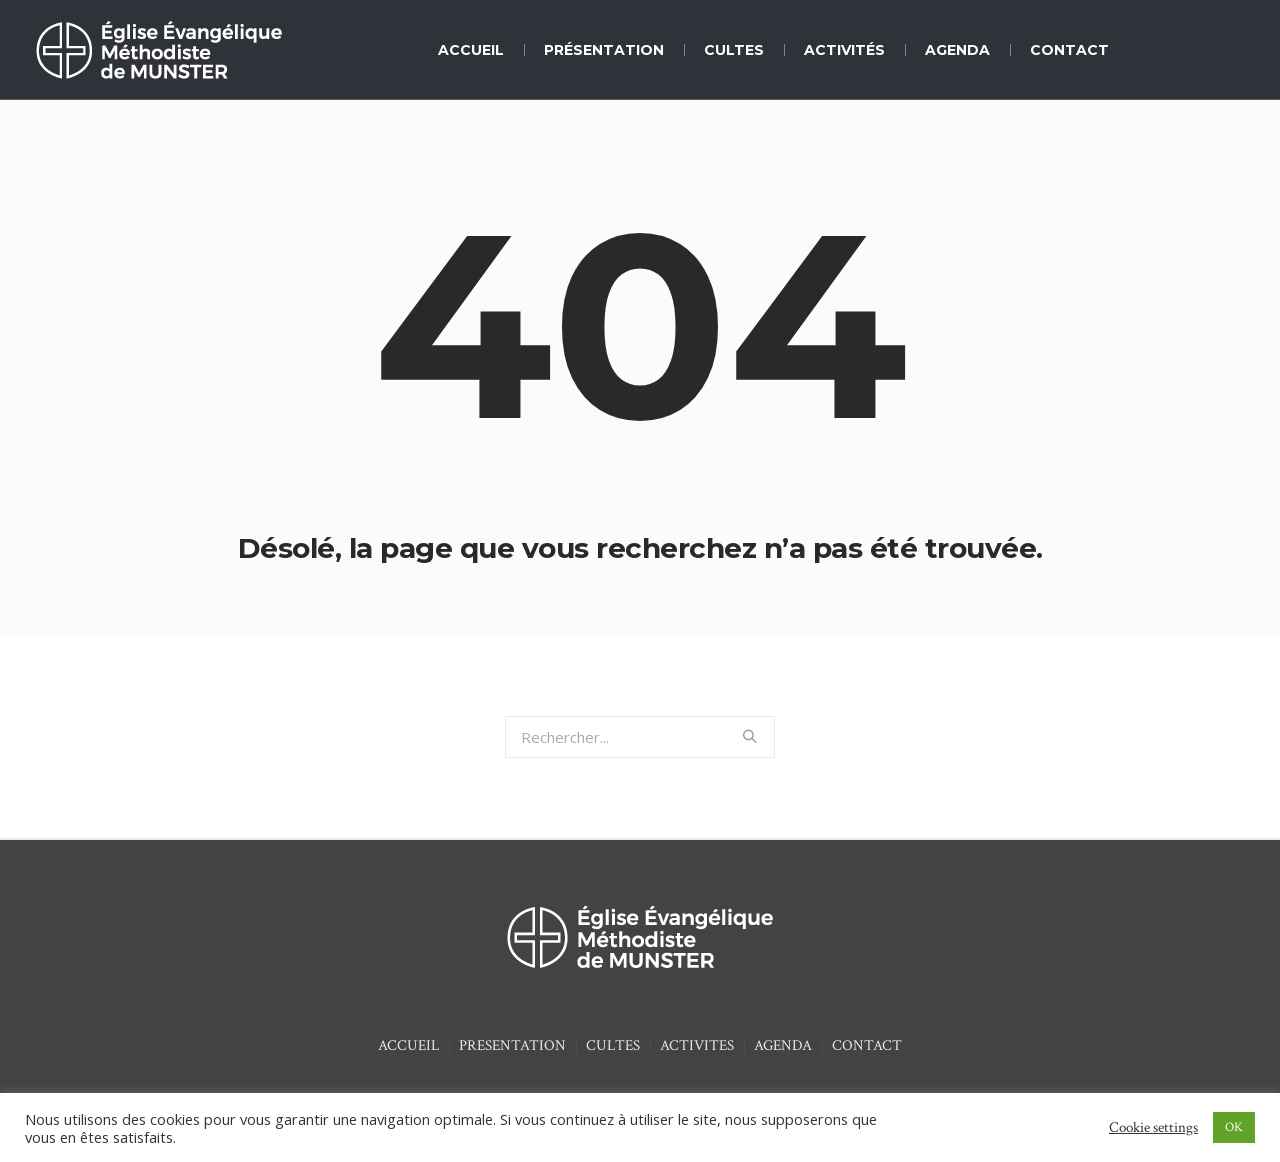 The image size is (1280, 1162). What do you see at coordinates (613, 1045) in the screenshot?
I see `CULTES` at bounding box center [613, 1045].